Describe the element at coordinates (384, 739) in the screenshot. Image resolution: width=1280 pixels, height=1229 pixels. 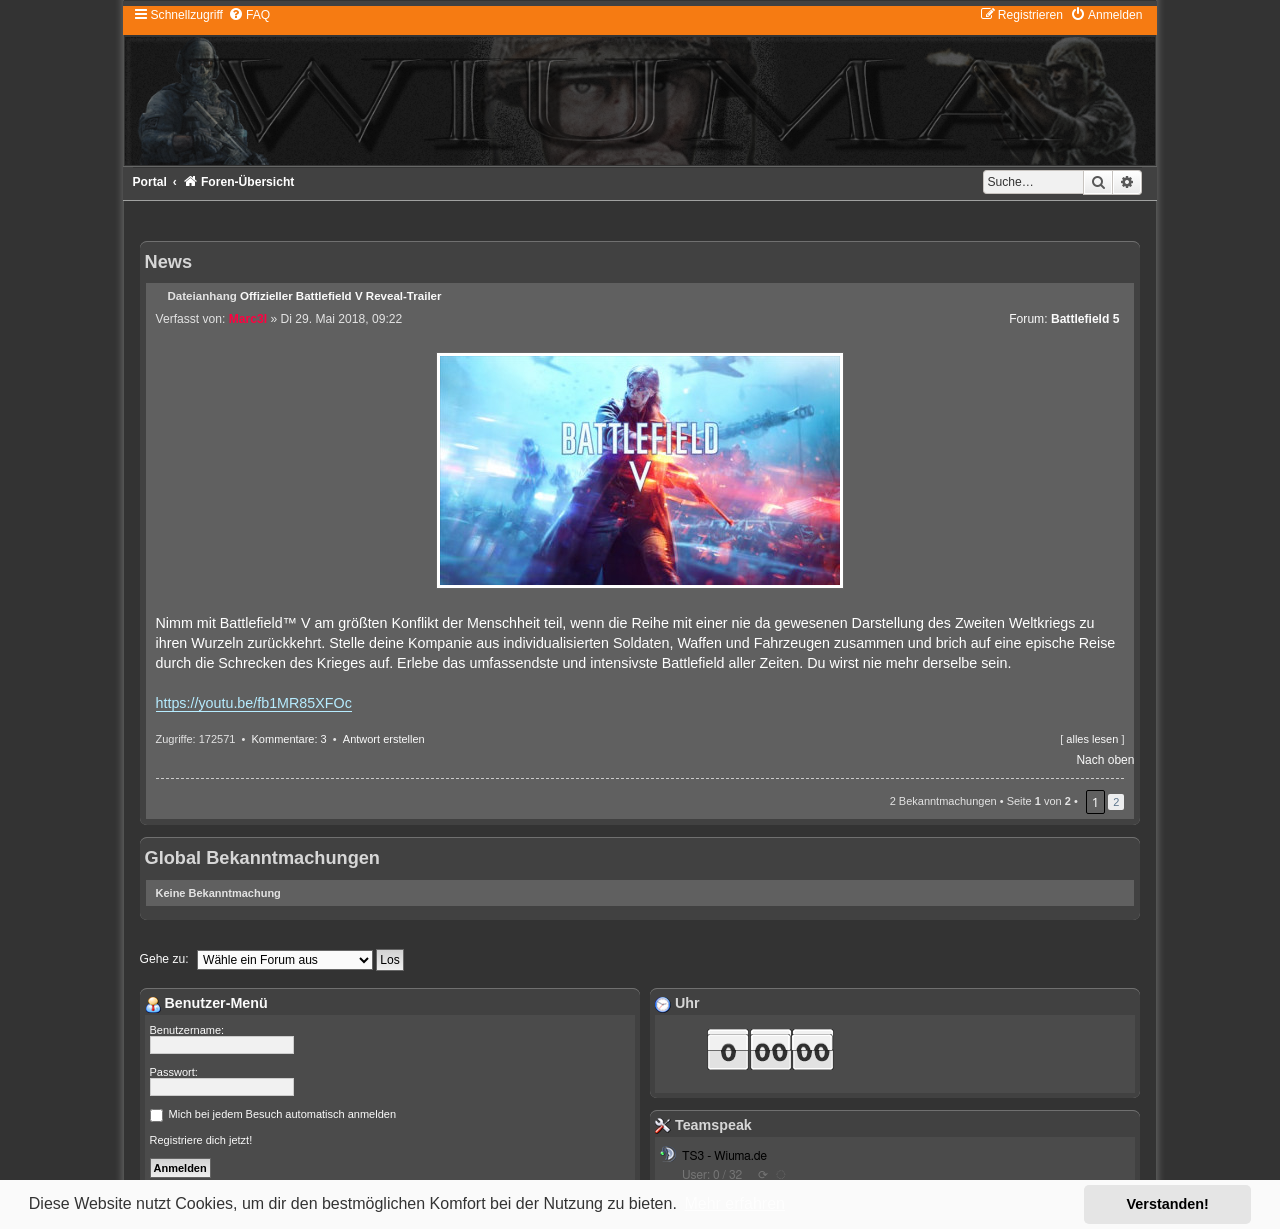
I see `Antwort erstellen` at that location.